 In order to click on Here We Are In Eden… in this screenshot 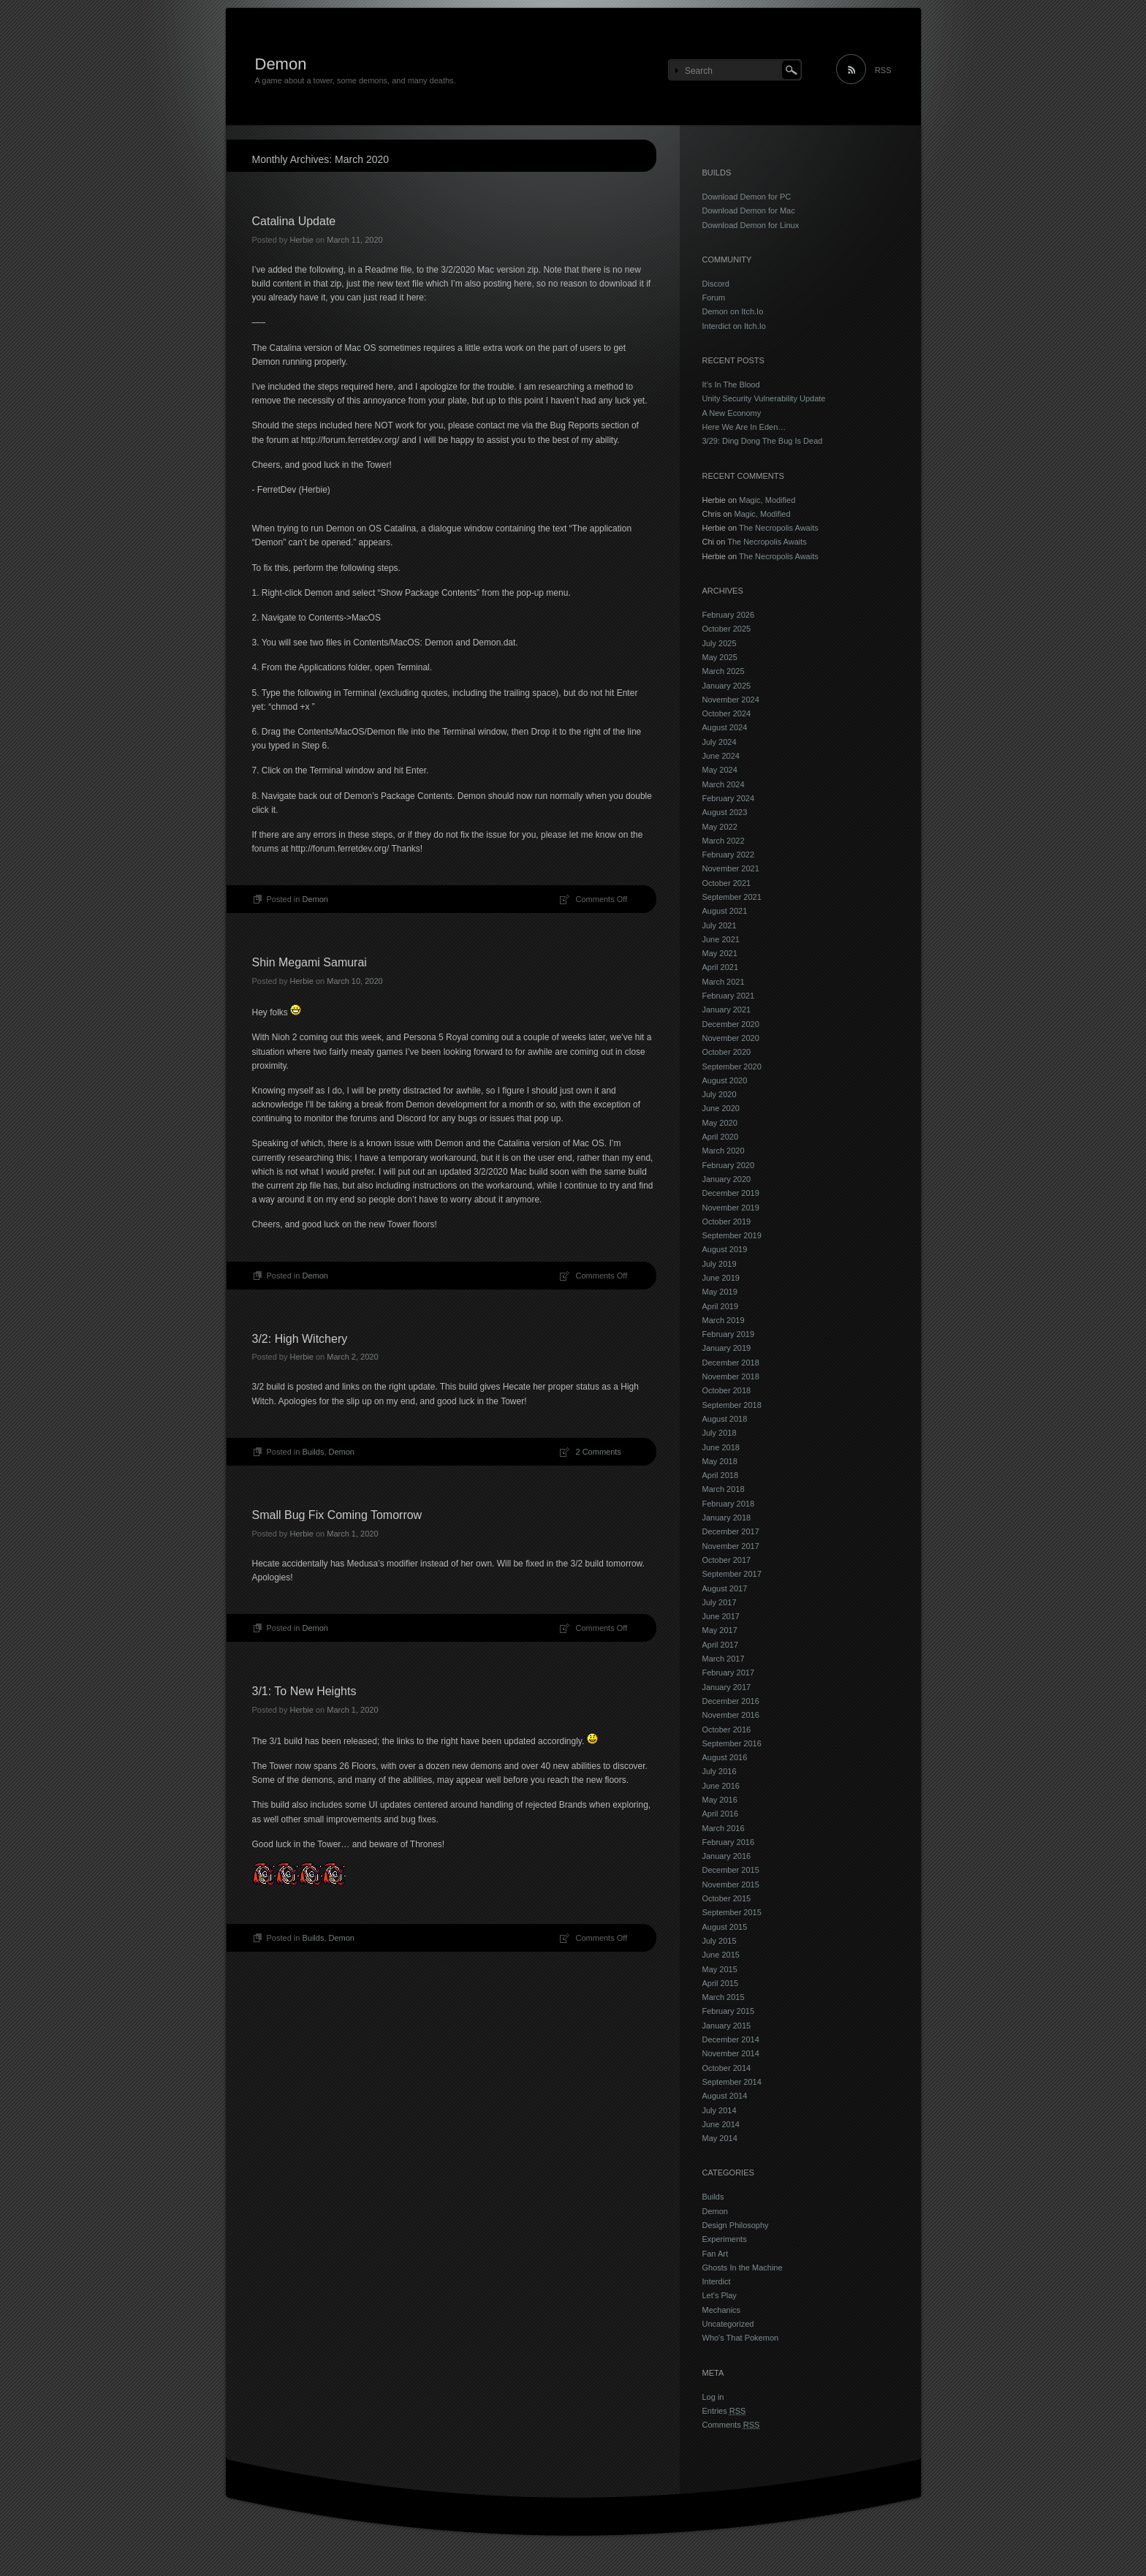, I will do `click(744, 427)`.